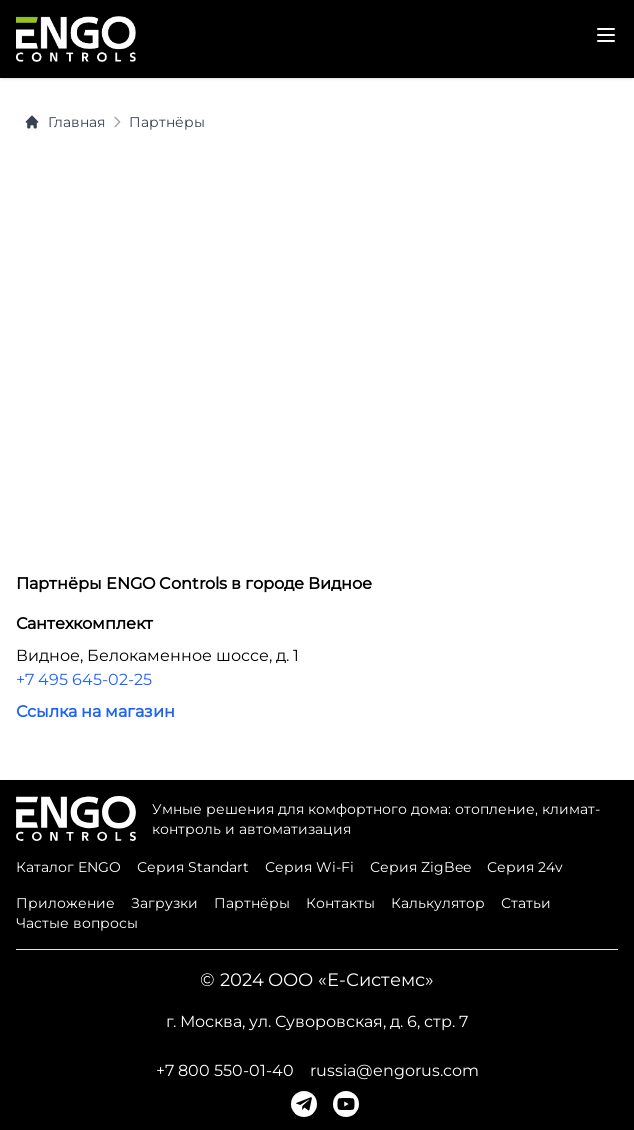 The height and width of the screenshot is (1130, 634). What do you see at coordinates (68, 867) in the screenshot?
I see `Каталог ENGO` at bounding box center [68, 867].